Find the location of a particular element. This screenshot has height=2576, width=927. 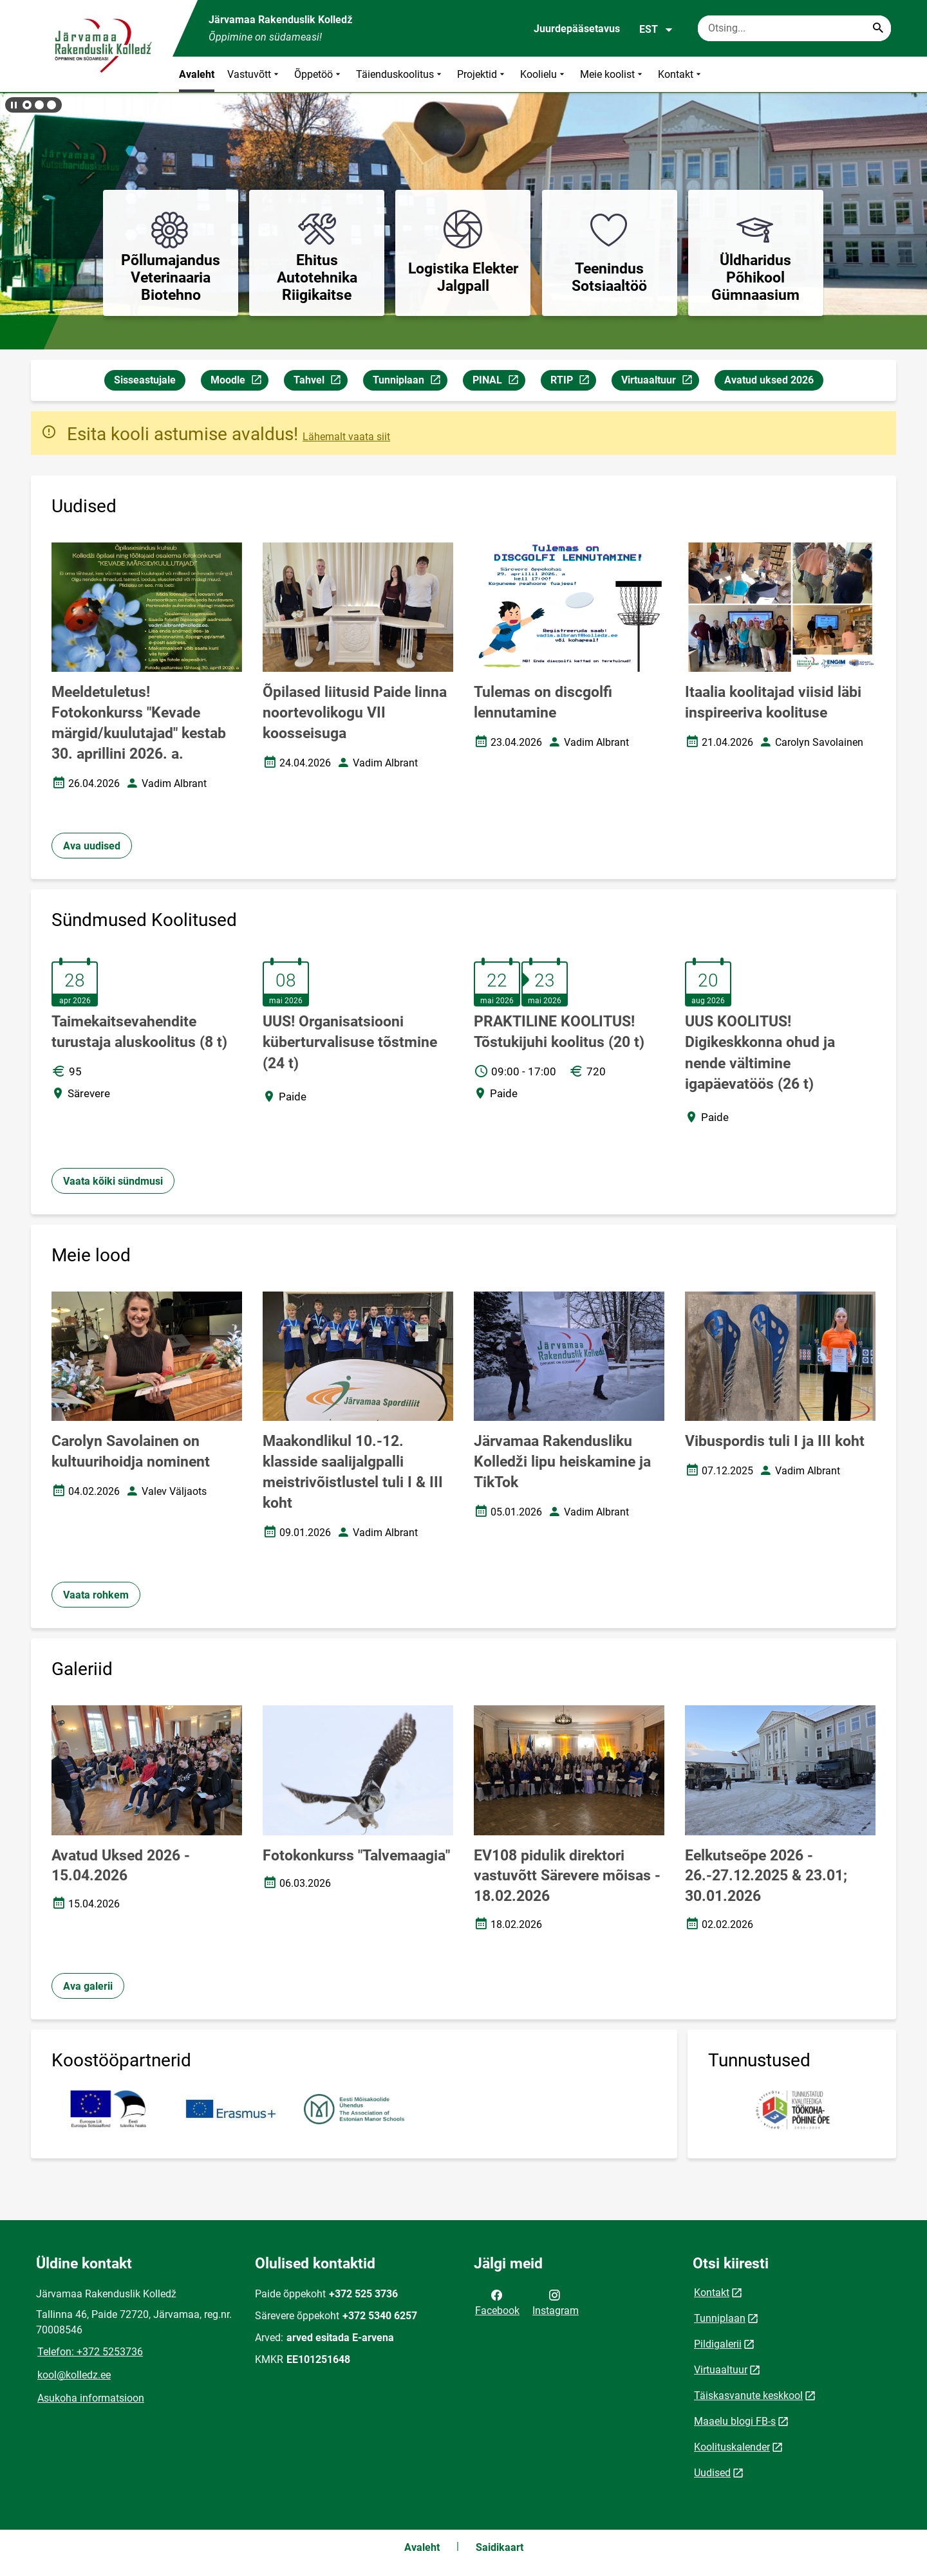

Koolituskalender is located at coordinates (732, 2447).